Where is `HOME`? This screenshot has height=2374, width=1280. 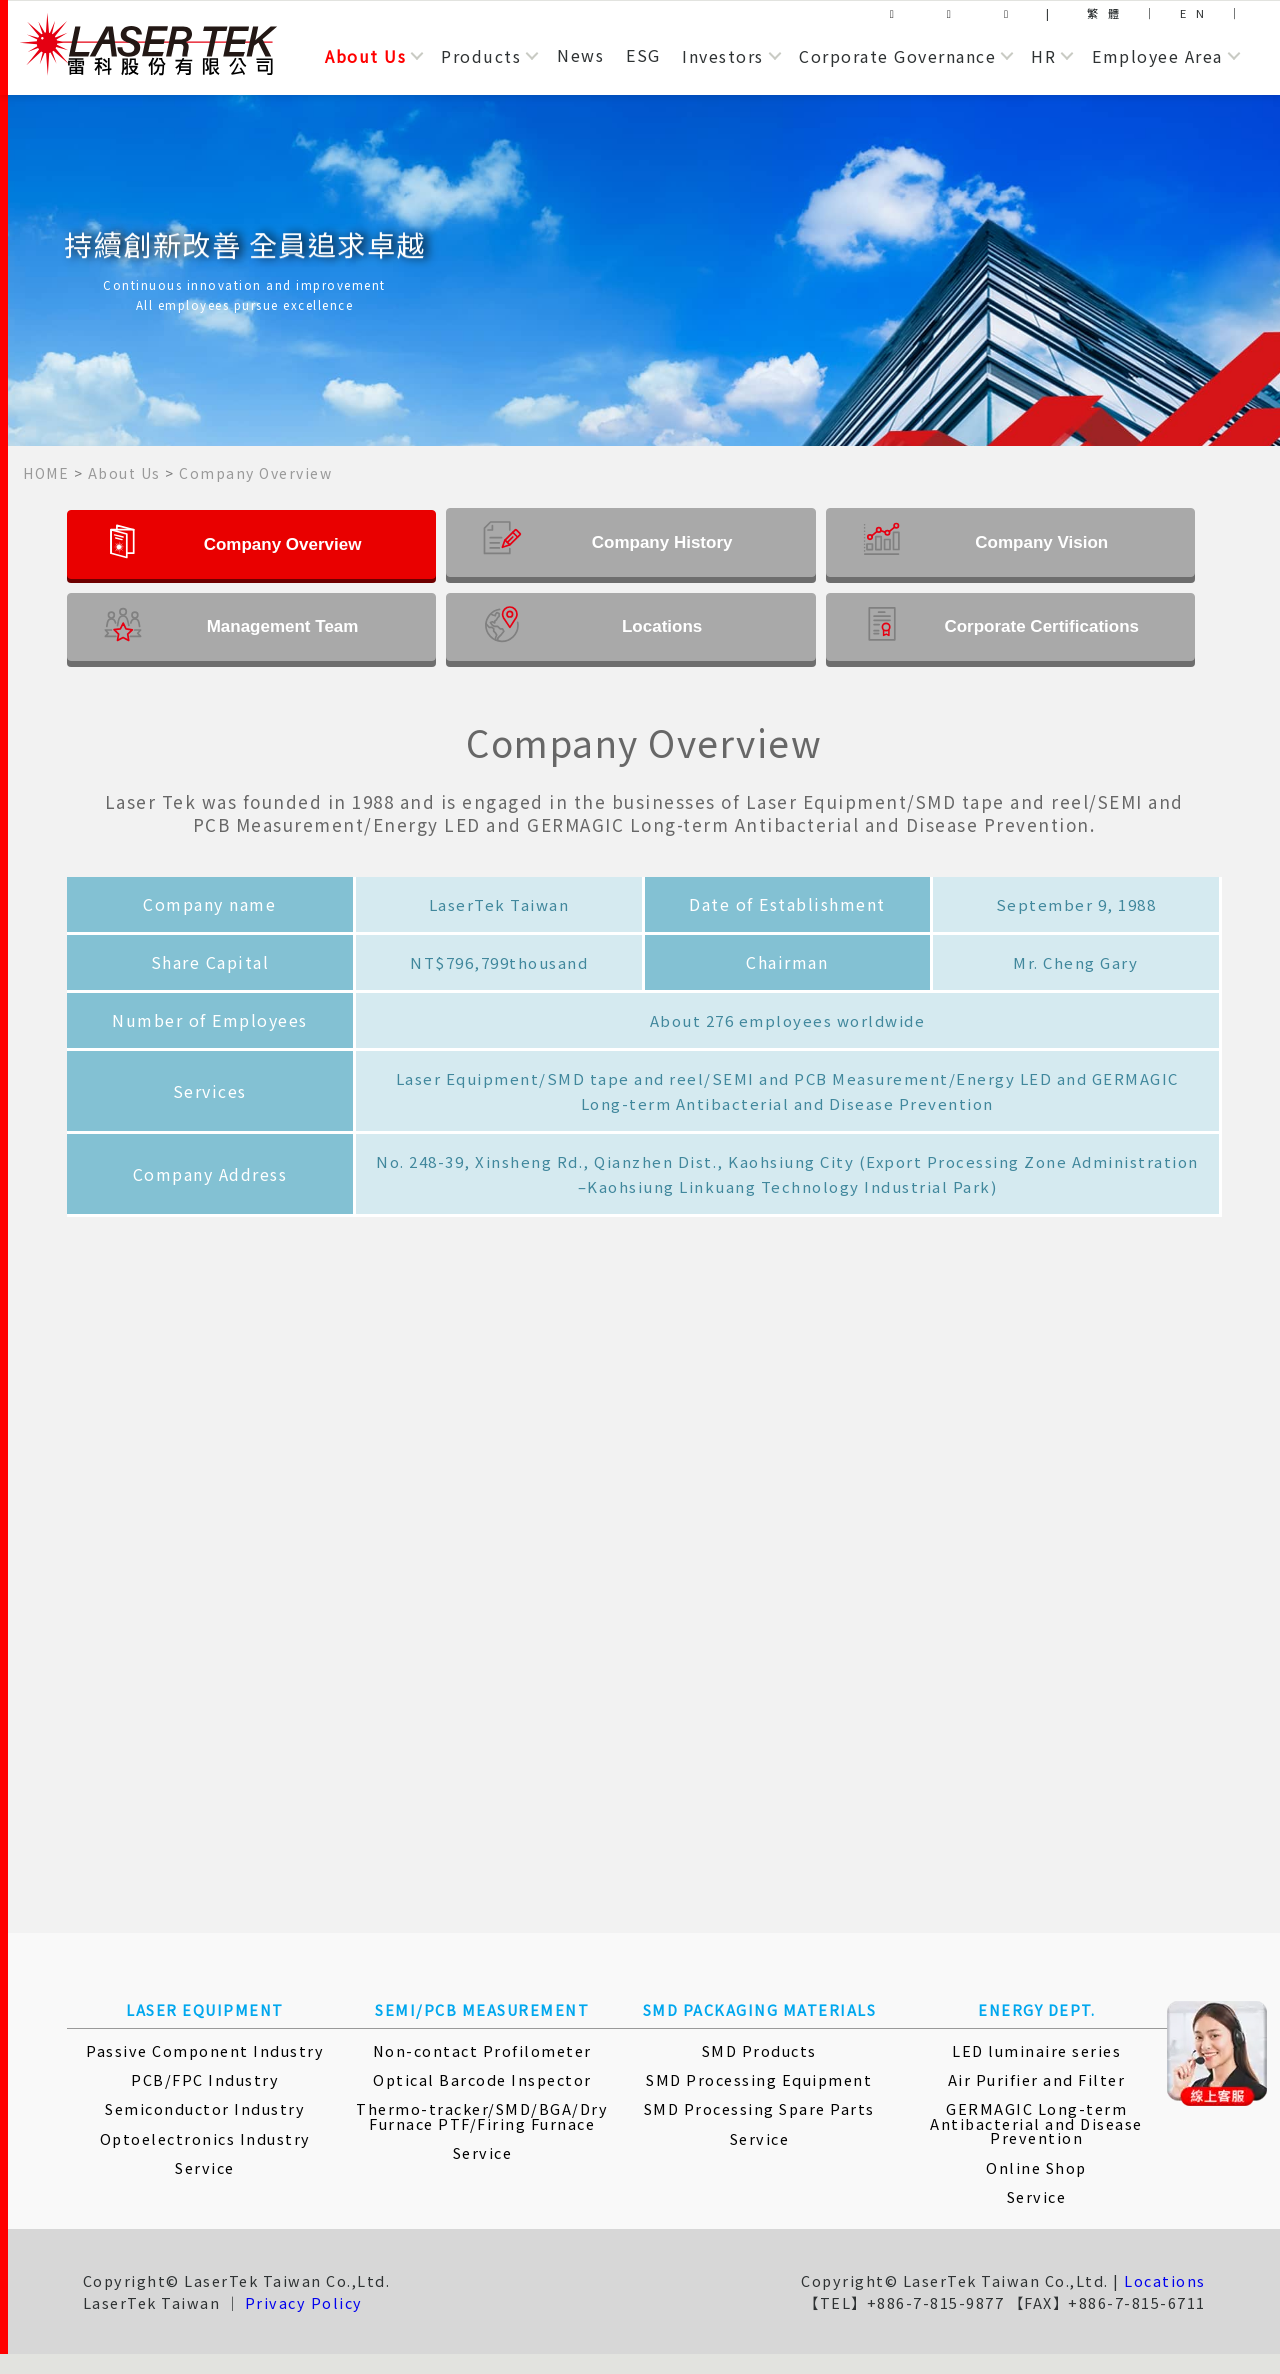 HOME is located at coordinates (46, 473).